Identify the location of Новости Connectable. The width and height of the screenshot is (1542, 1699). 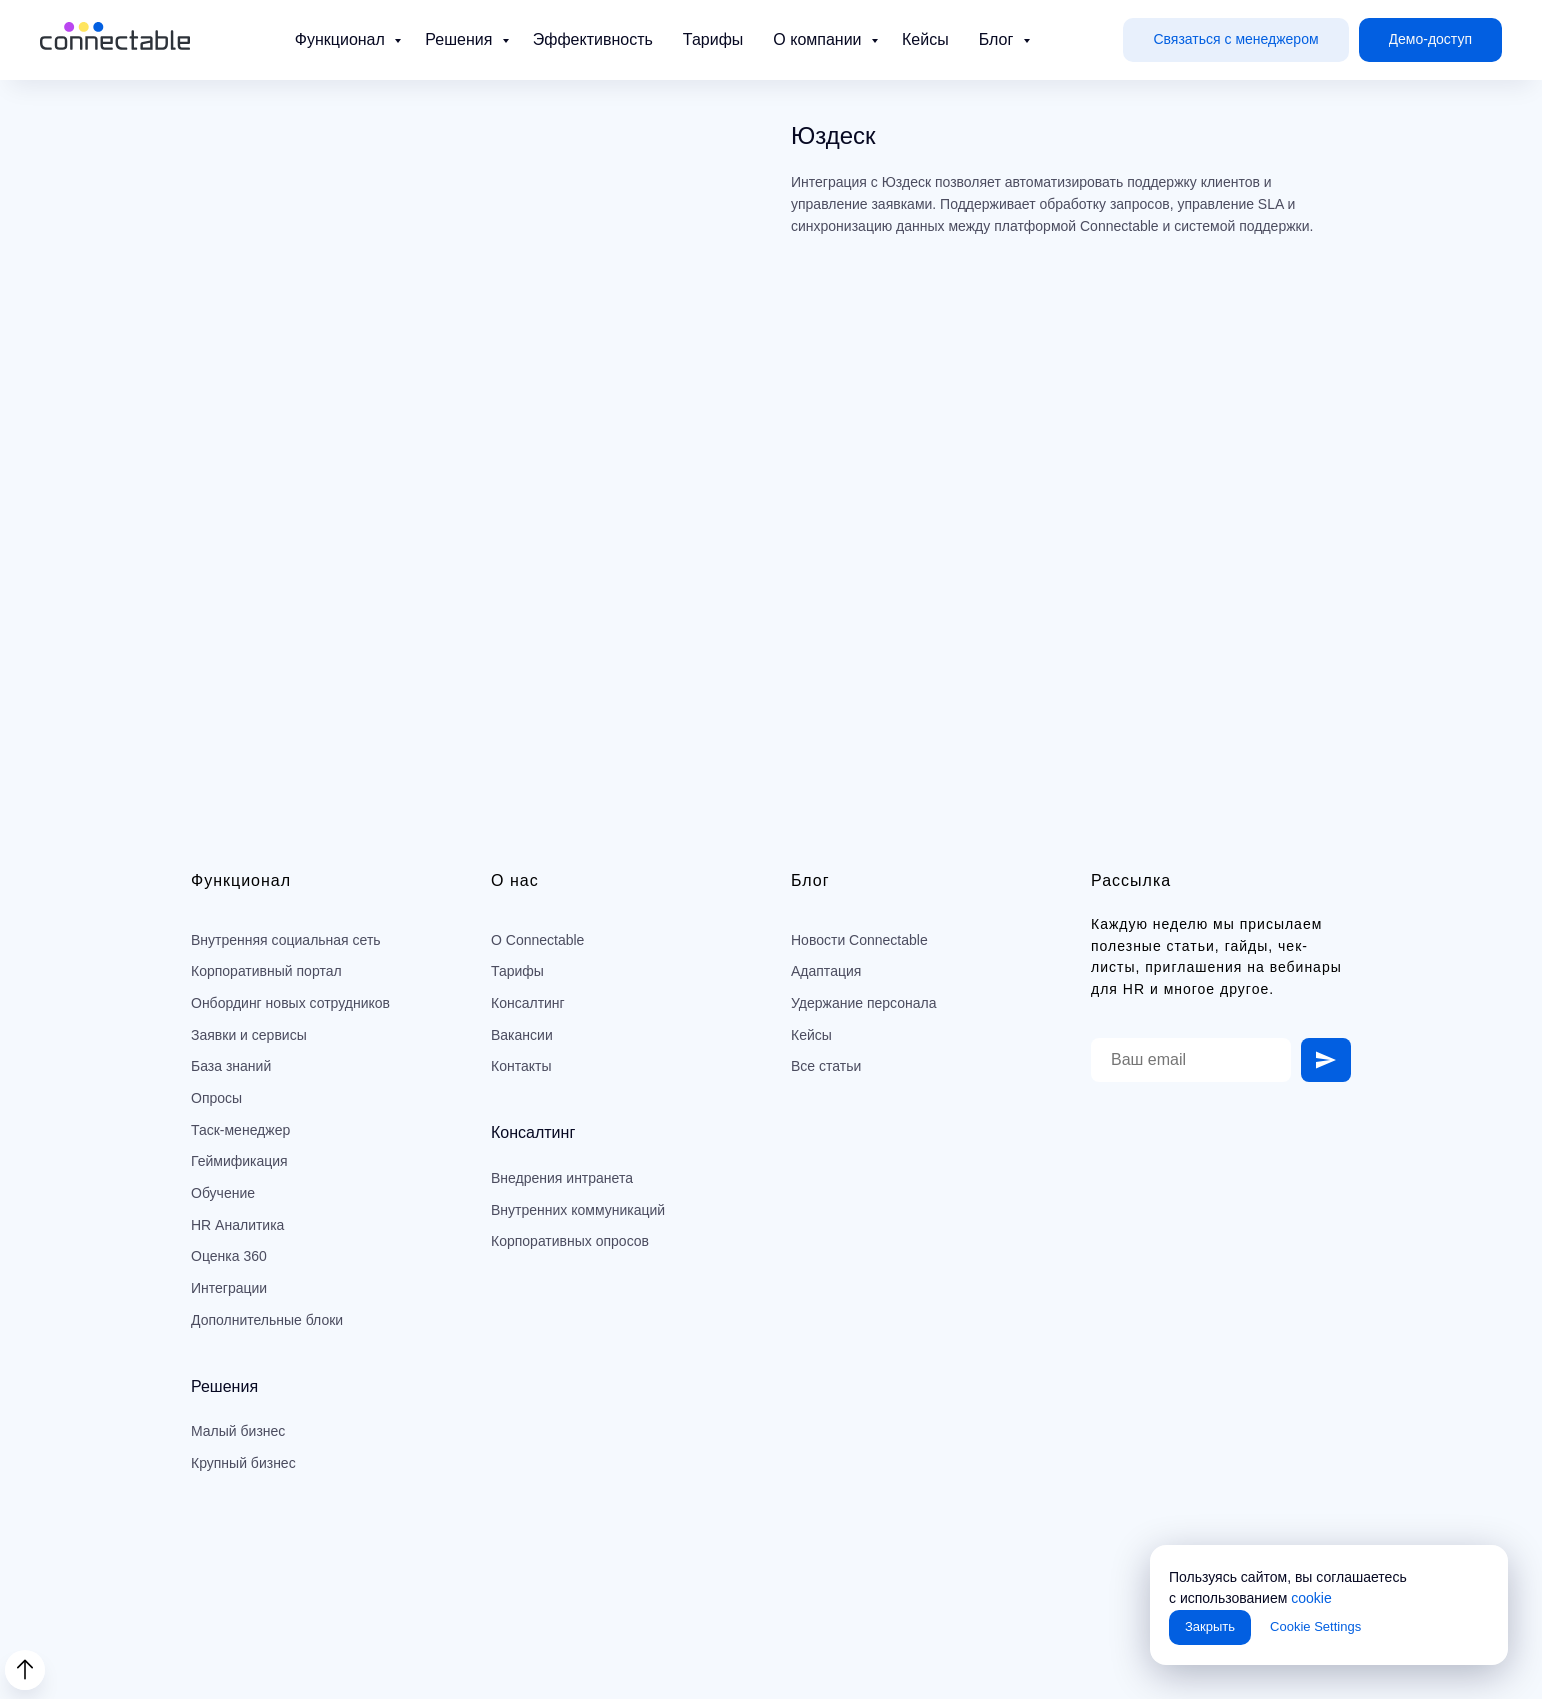
(859, 940).